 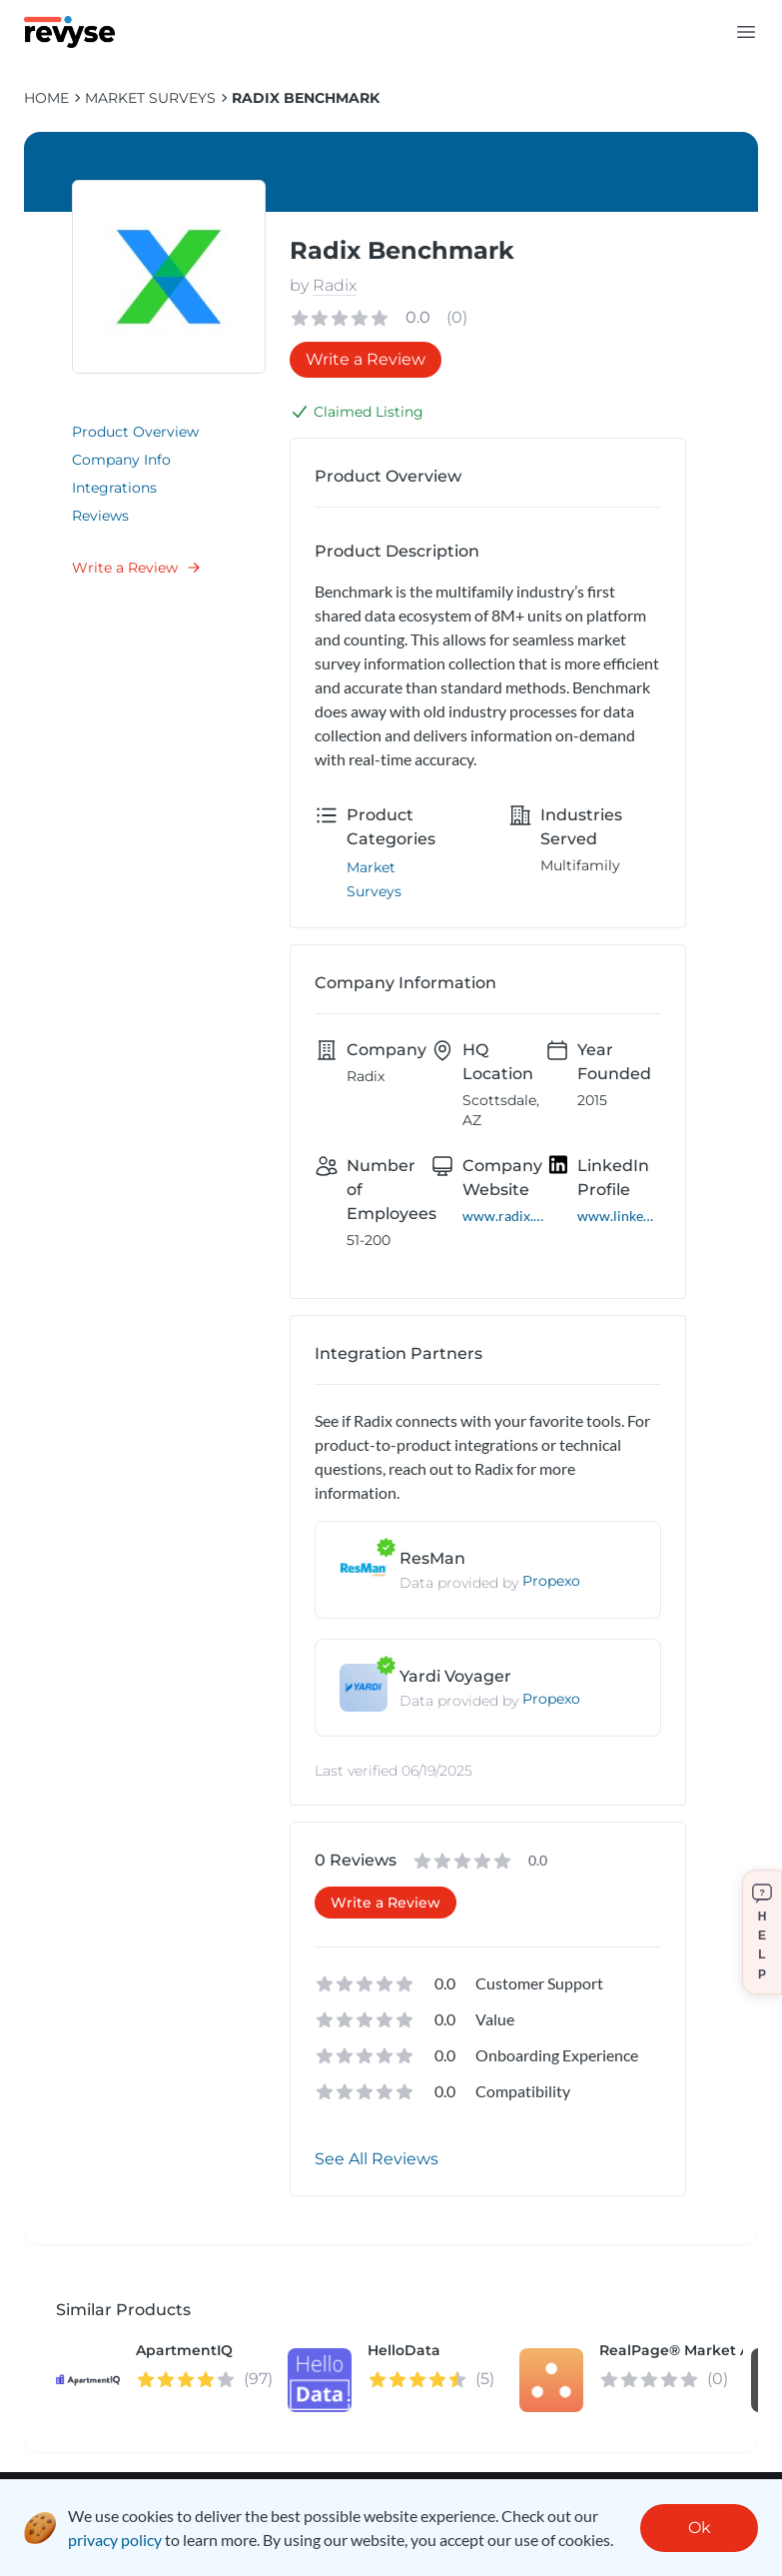 What do you see at coordinates (115, 2539) in the screenshot?
I see `privacy policy` at bounding box center [115, 2539].